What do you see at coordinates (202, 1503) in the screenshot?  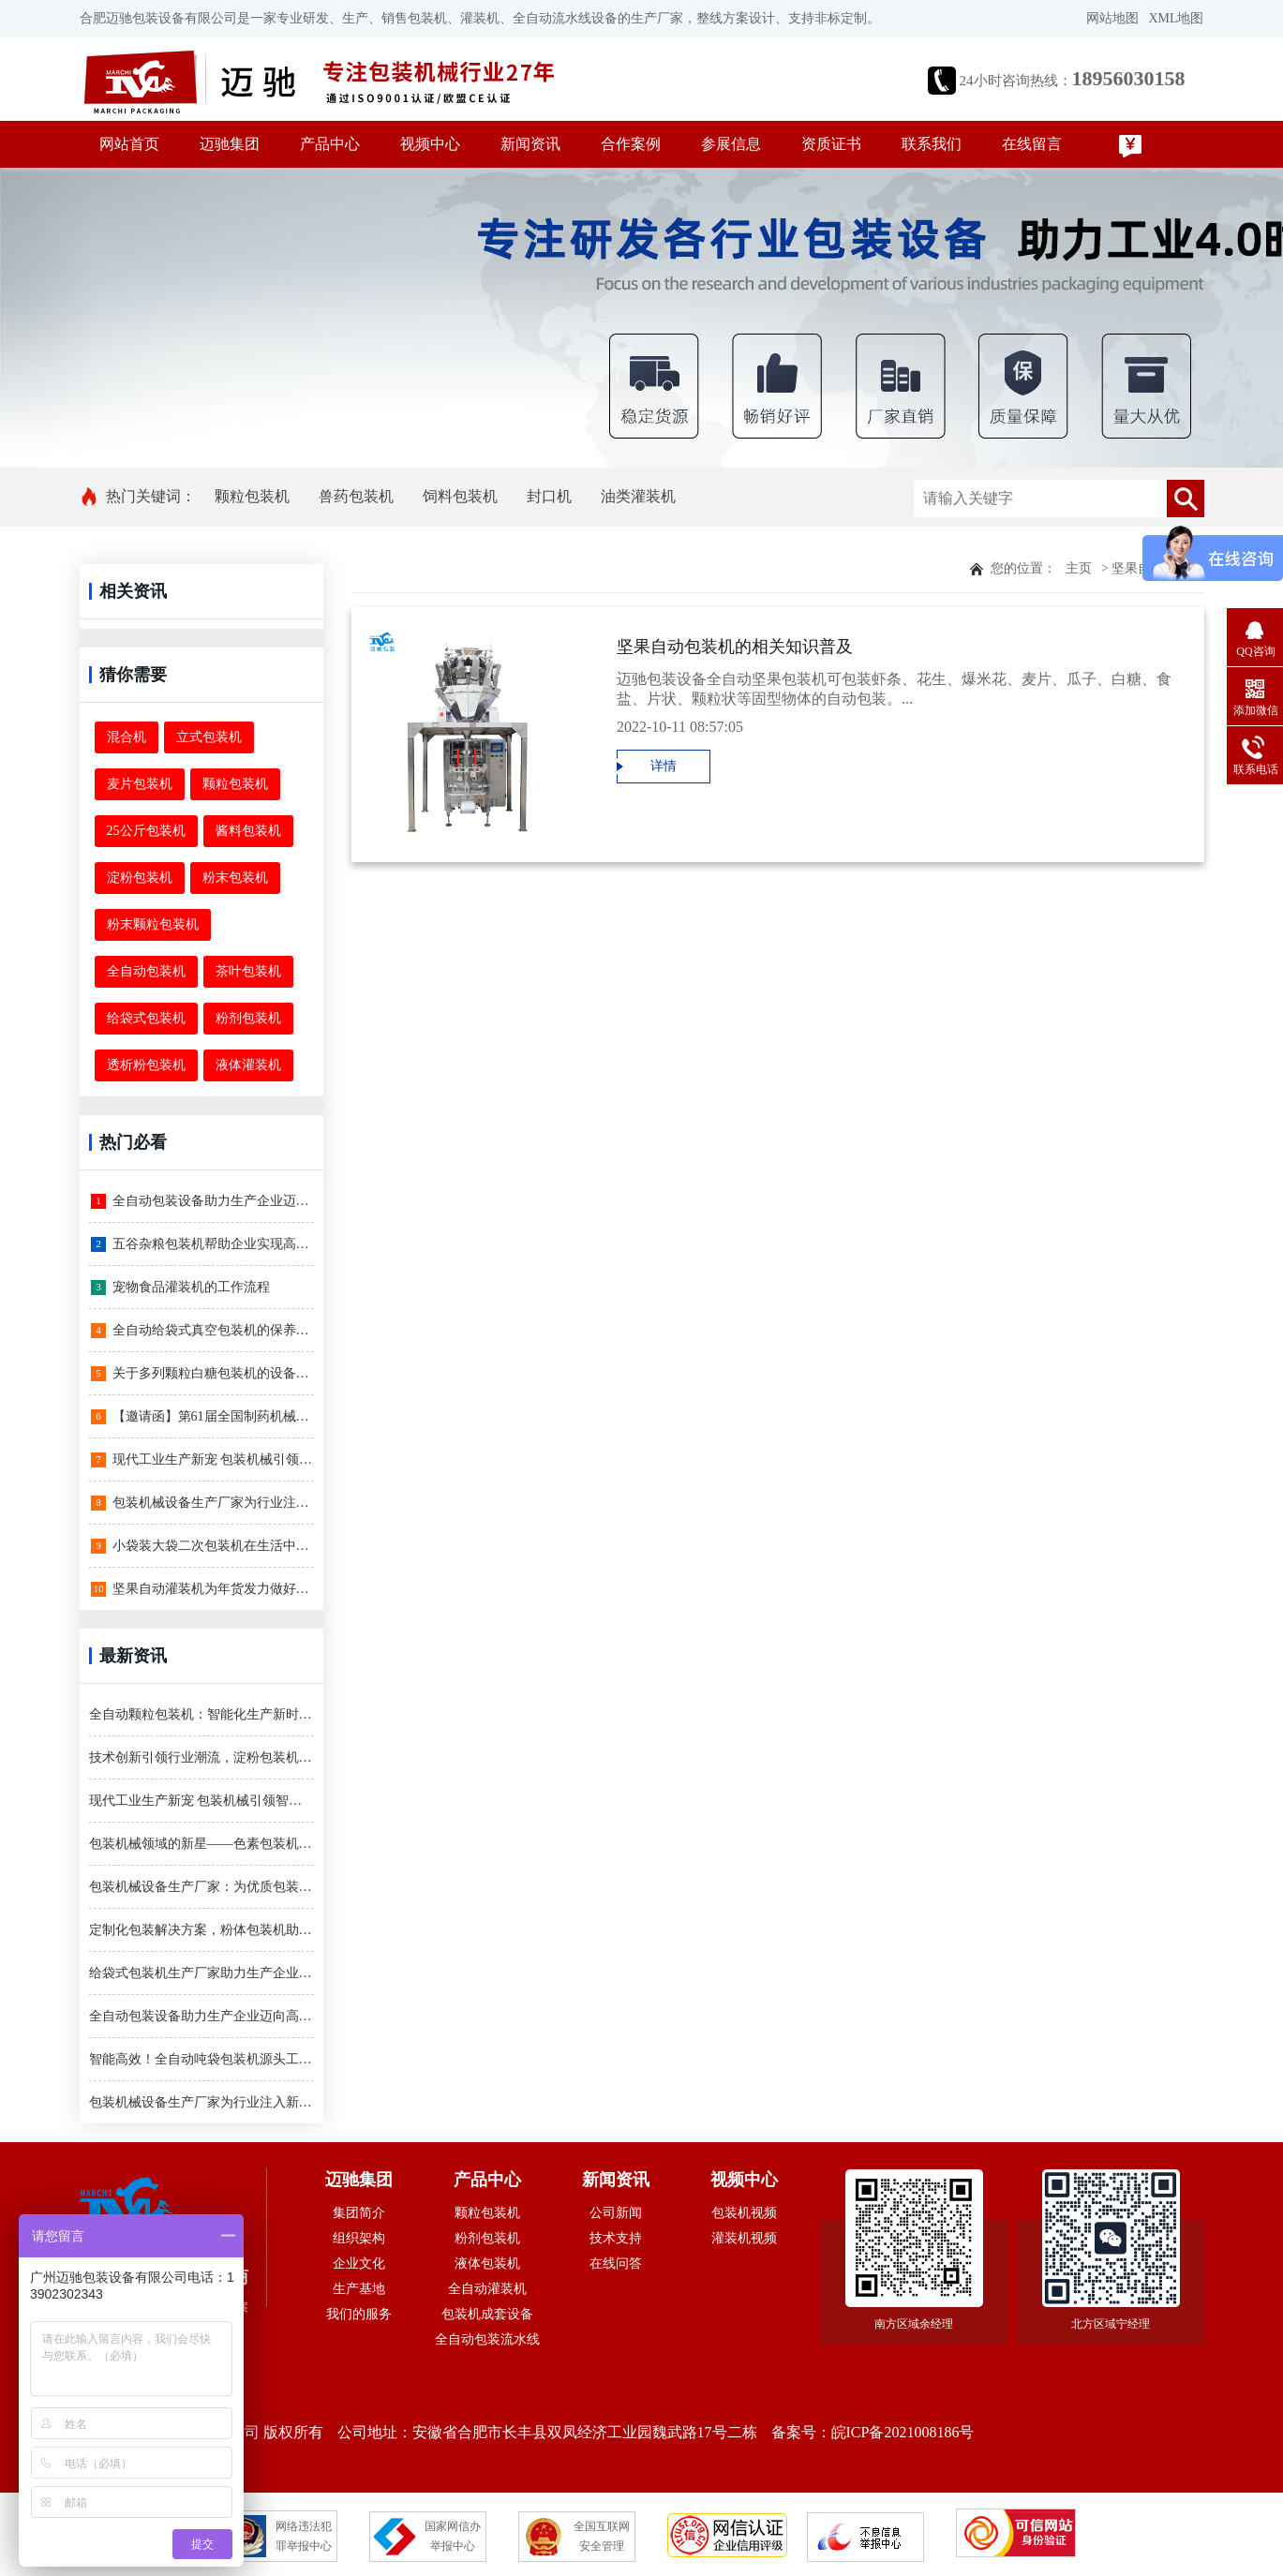 I see `包装机械设备生产厂家为行业注入新动力` at bounding box center [202, 1503].